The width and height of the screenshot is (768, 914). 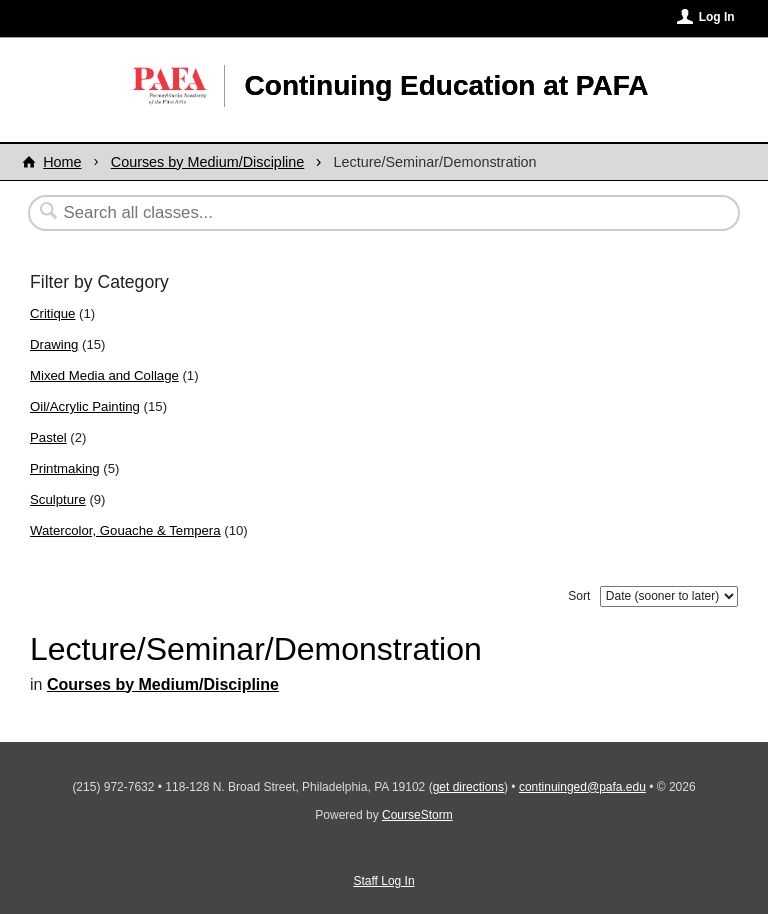 What do you see at coordinates (48, 437) in the screenshot?
I see `Pastel` at bounding box center [48, 437].